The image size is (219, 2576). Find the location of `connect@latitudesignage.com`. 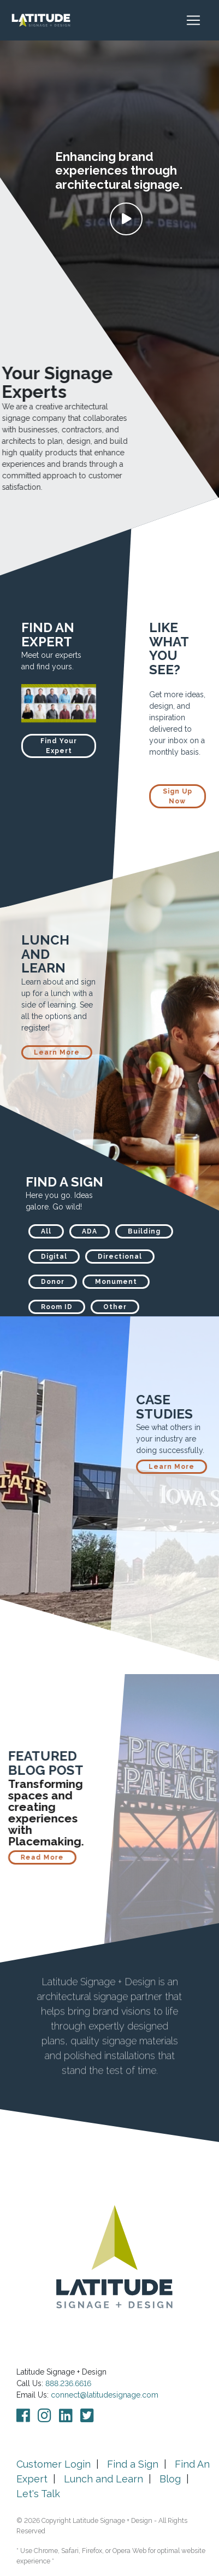

connect@latitudesignage.com is located at coordinates (104, 2394).